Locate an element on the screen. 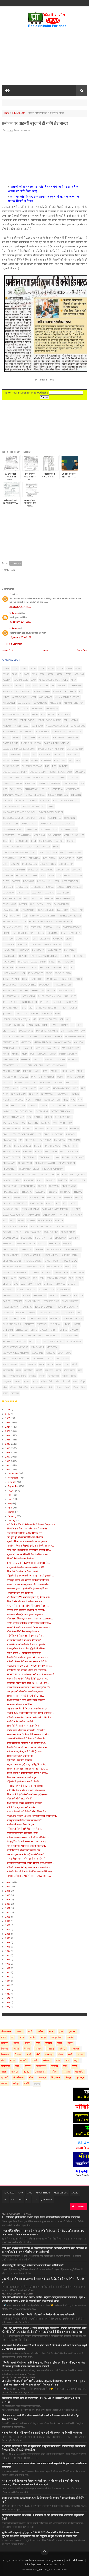 The height and width of the screenshot is (2576, 89). PRERNA-APP is located at coordinates (9, 1163).